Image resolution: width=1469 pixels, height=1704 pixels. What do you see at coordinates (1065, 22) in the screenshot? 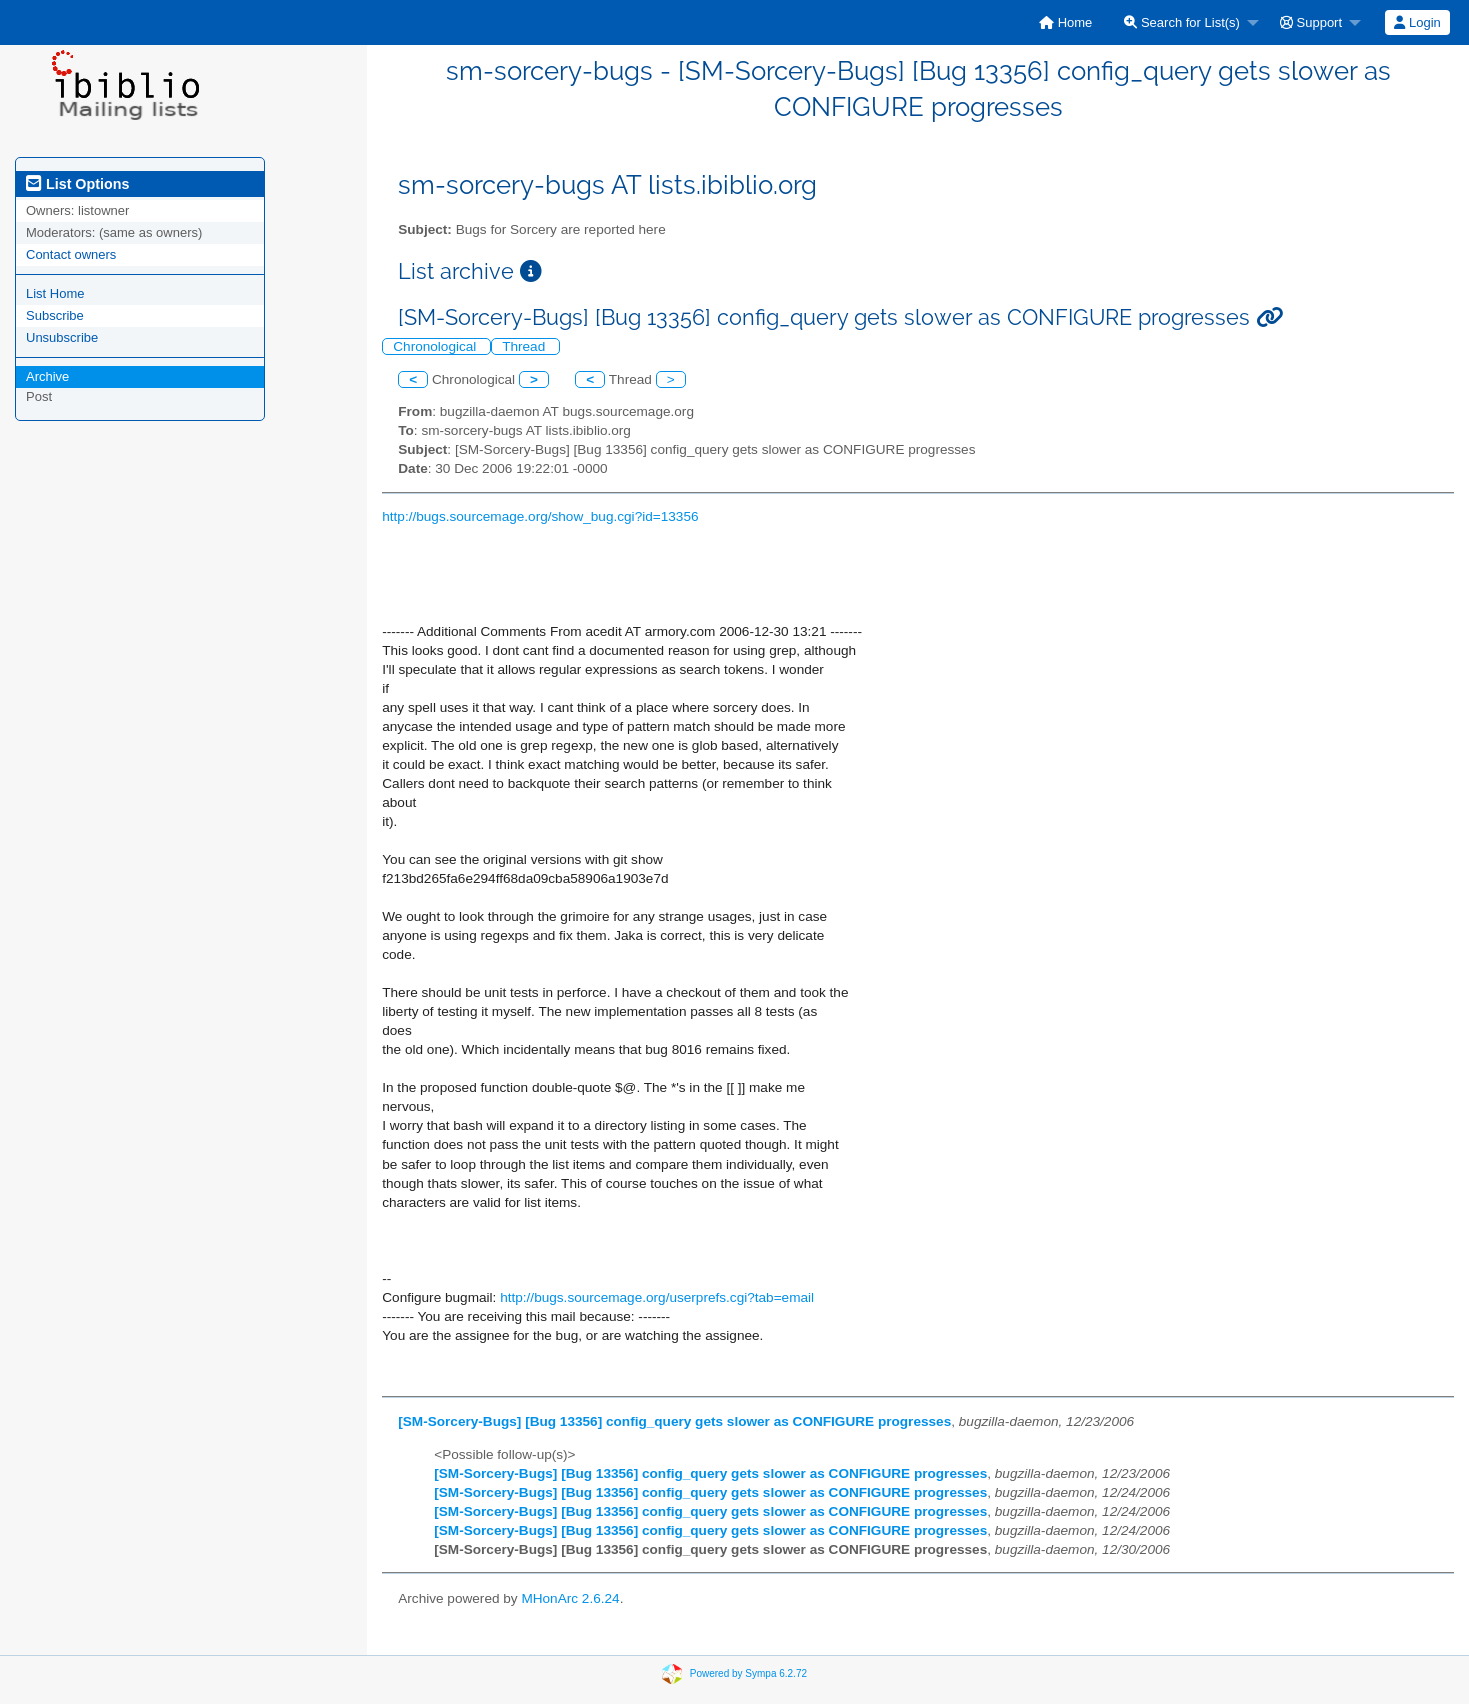
I see `[menuitem]` at bounding box center [1065, 22].